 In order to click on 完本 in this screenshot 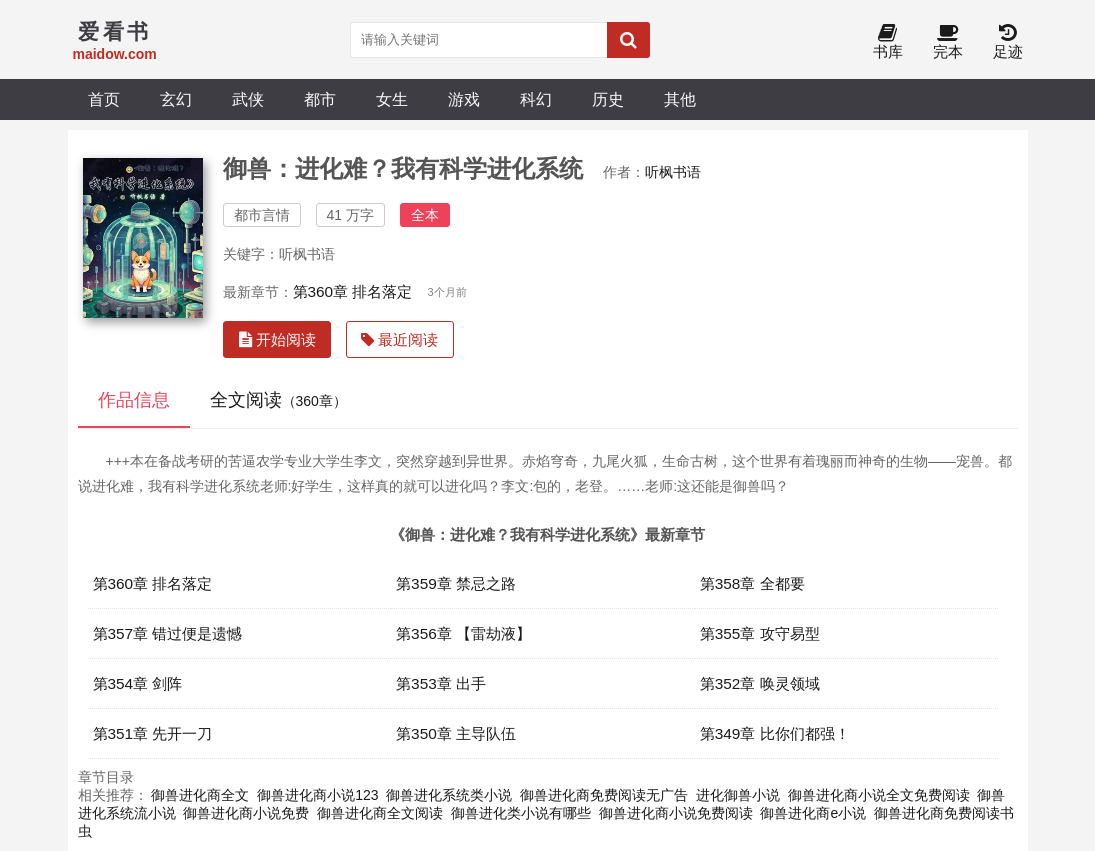, I will do `click(948, 42)`.